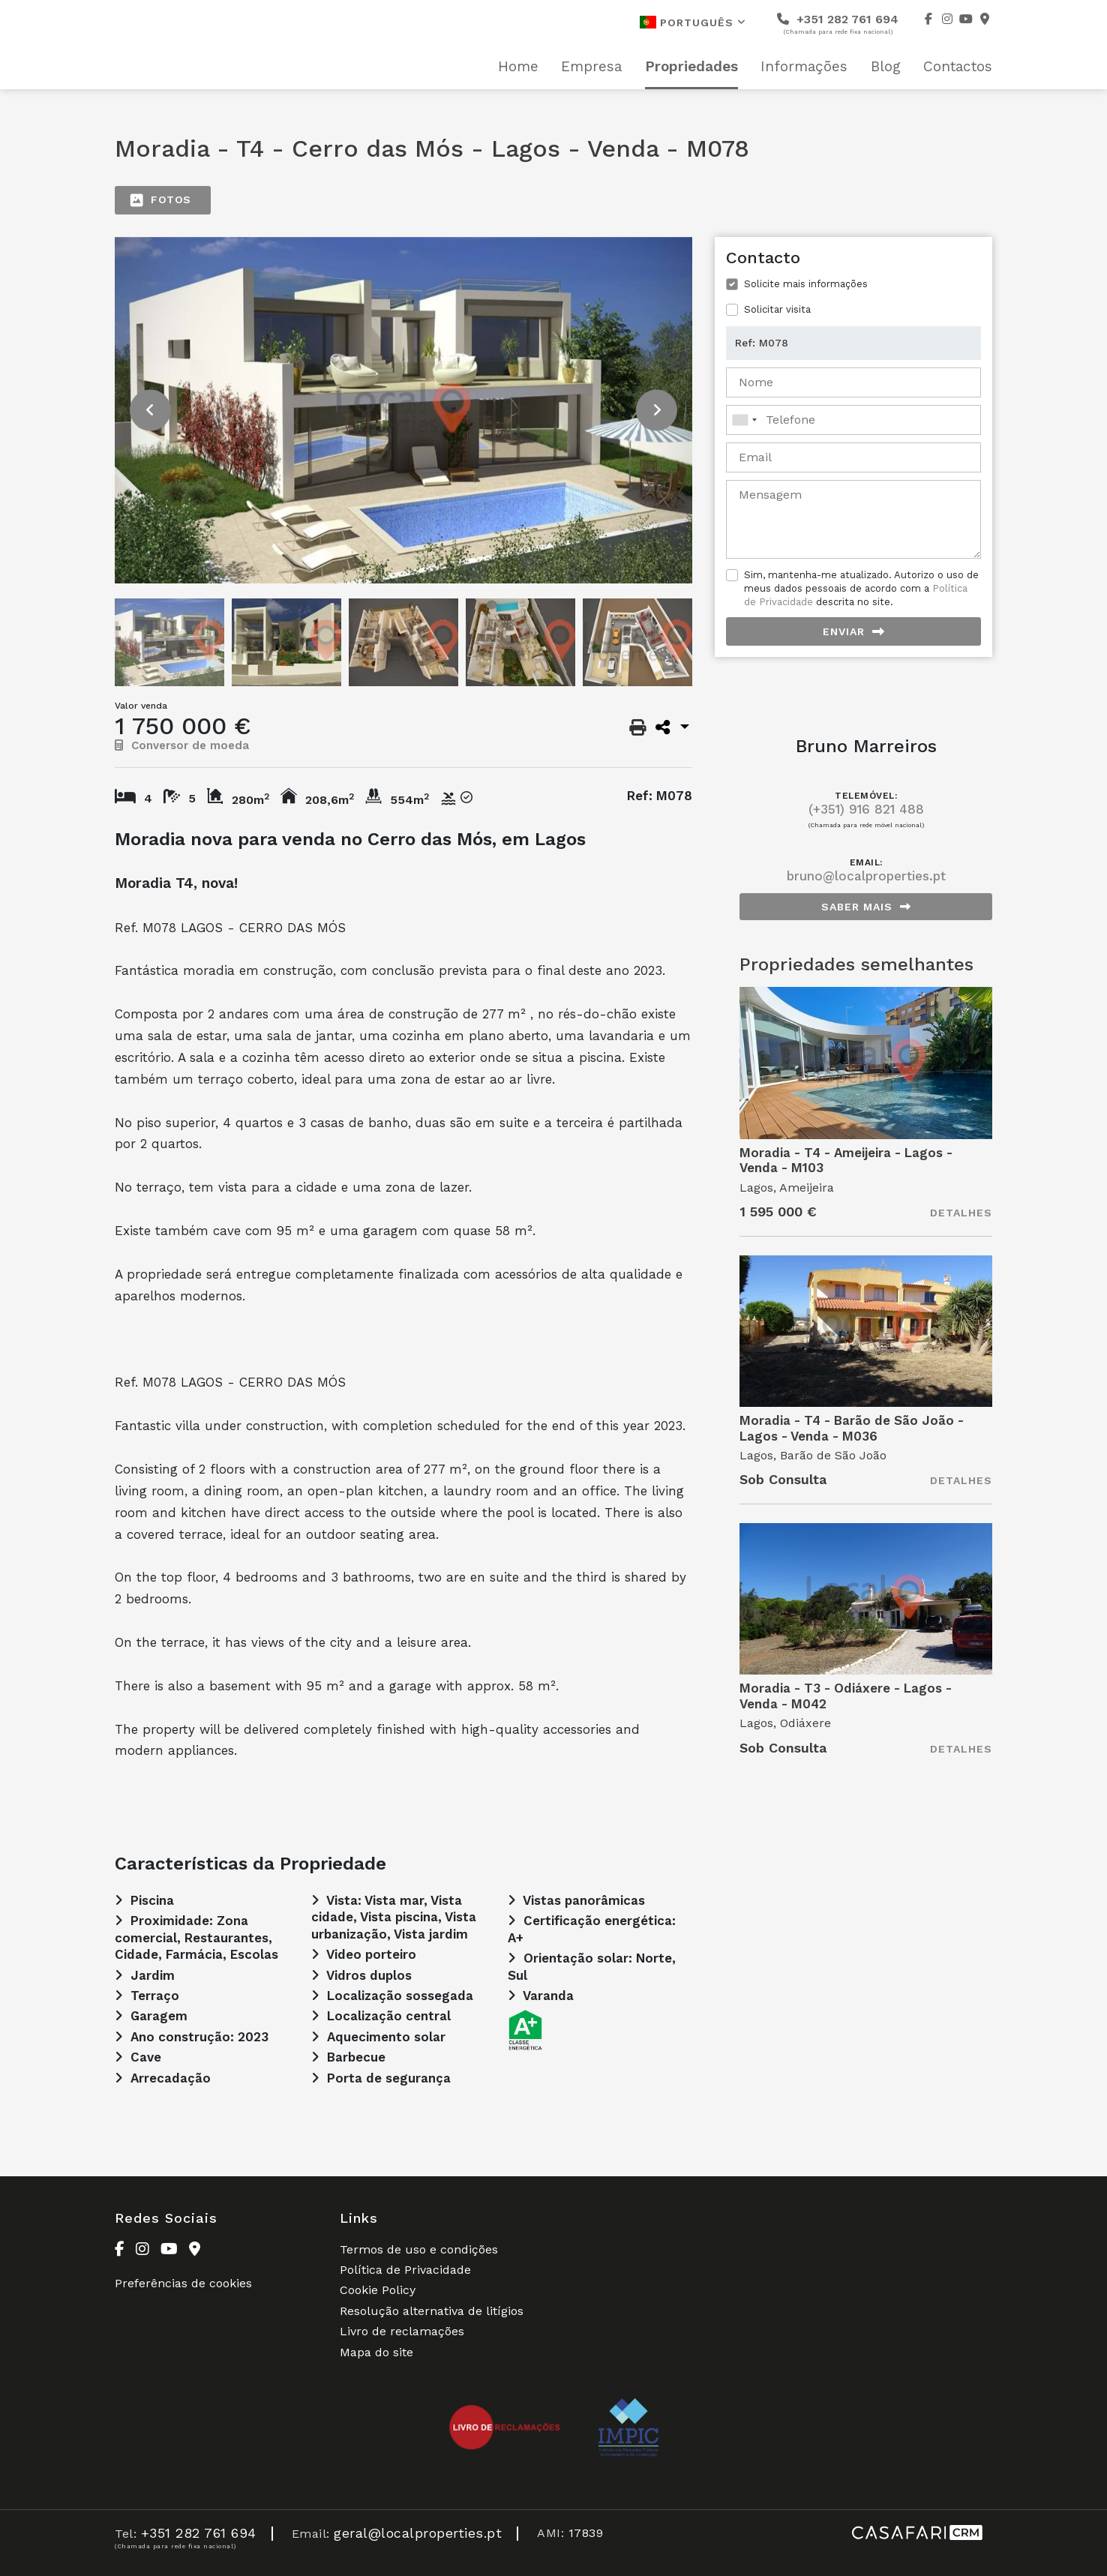  What do you see at coordinates (806, 283) in the screenshot?
I see `Solicite mais informações` at bounding box center [806, 283].